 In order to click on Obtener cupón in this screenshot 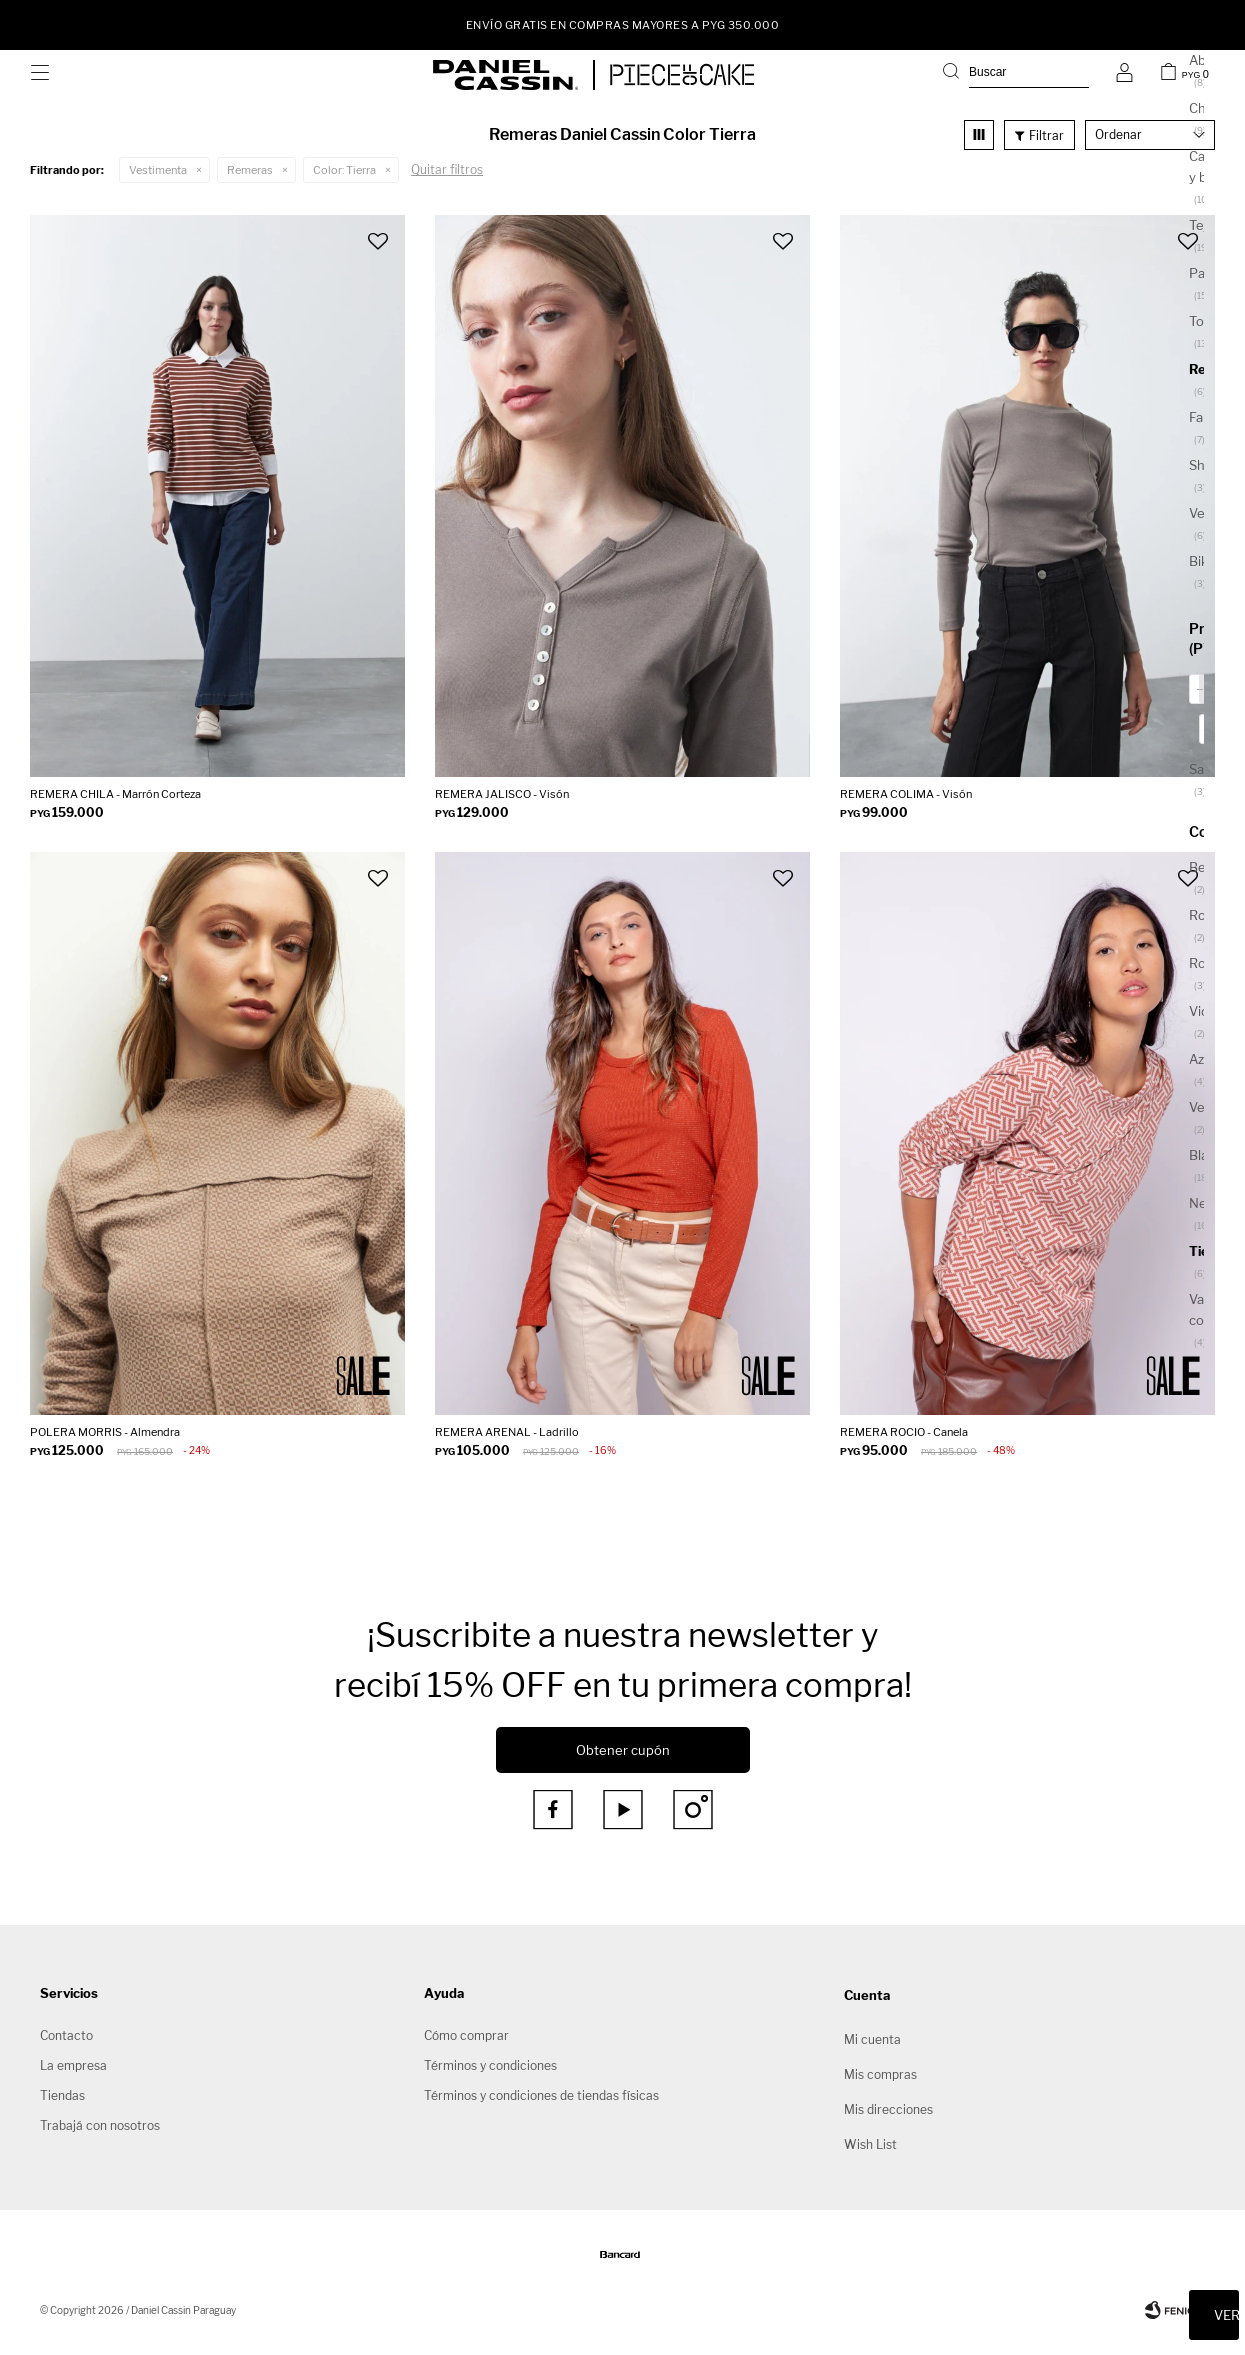, I will do `click(623, 1750)`.